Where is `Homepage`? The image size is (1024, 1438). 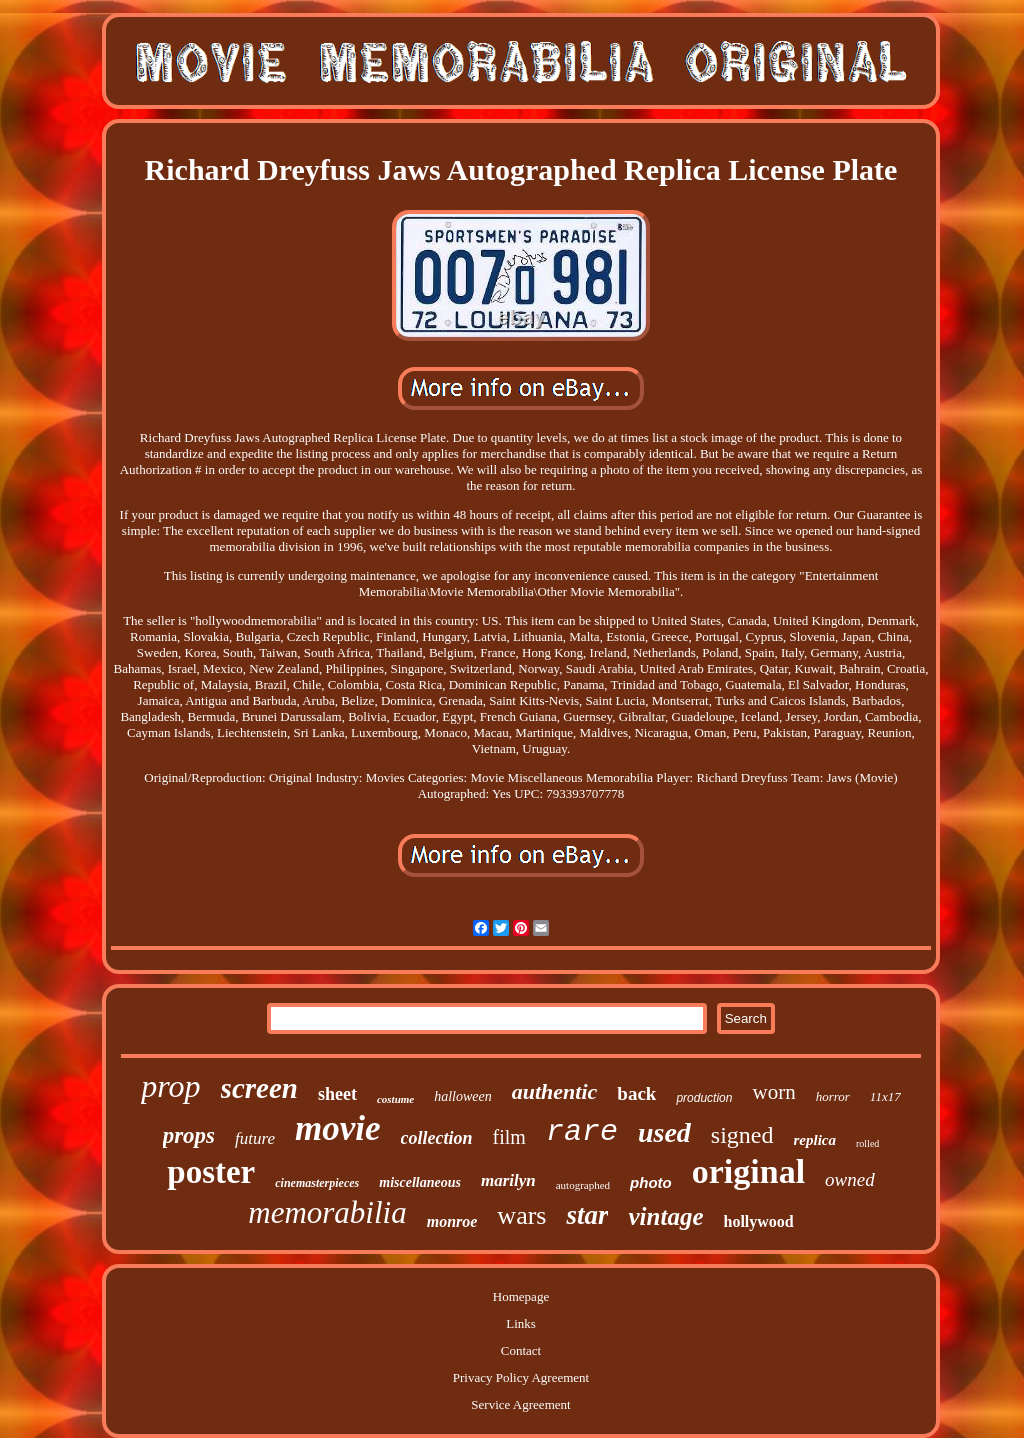
Homepage is located at coordinates (521, 1296).